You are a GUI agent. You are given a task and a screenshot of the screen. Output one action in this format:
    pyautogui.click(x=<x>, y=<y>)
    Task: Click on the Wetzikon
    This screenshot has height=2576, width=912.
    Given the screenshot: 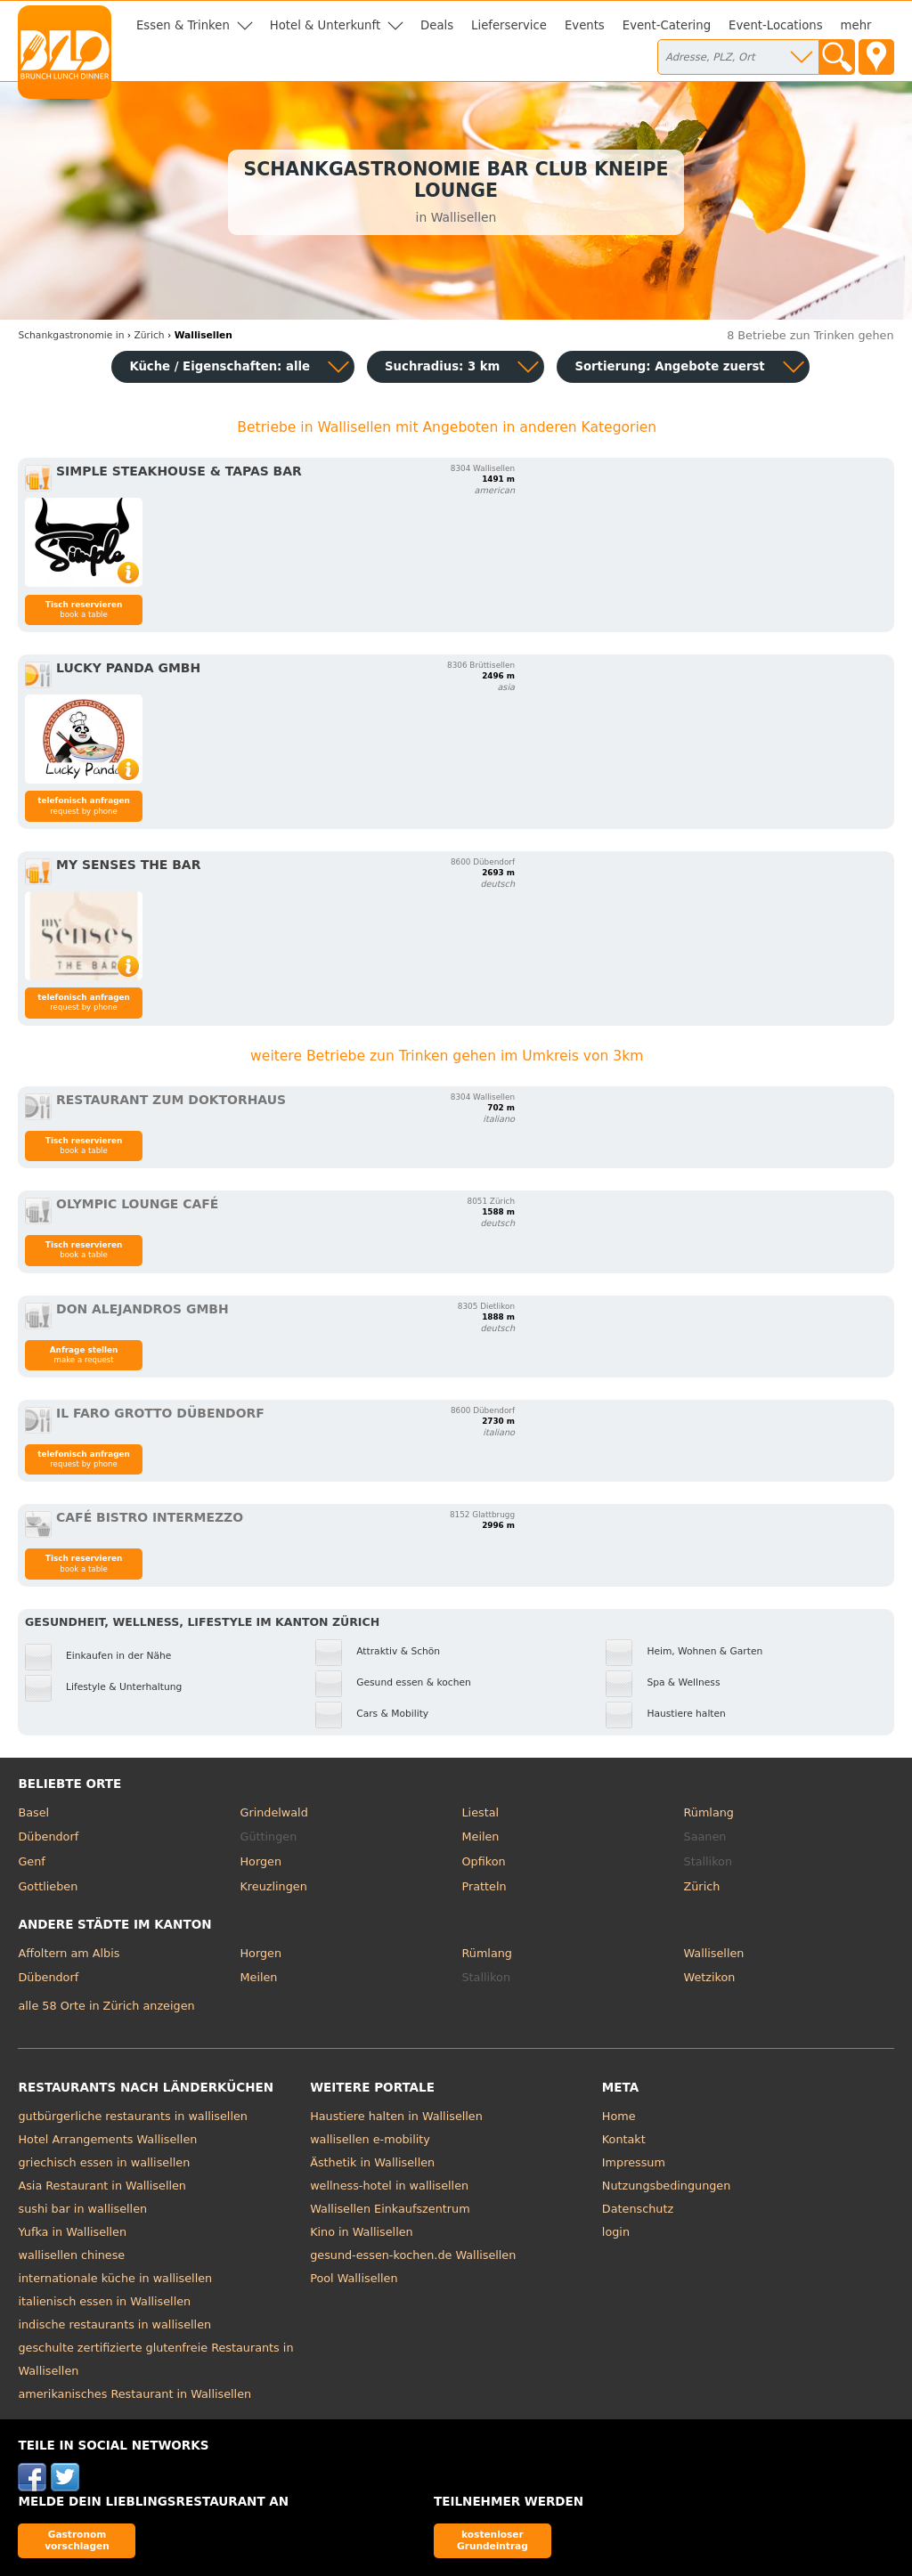 What is the action you would take?
    pyautogui.click(x=710, y=1977)
    